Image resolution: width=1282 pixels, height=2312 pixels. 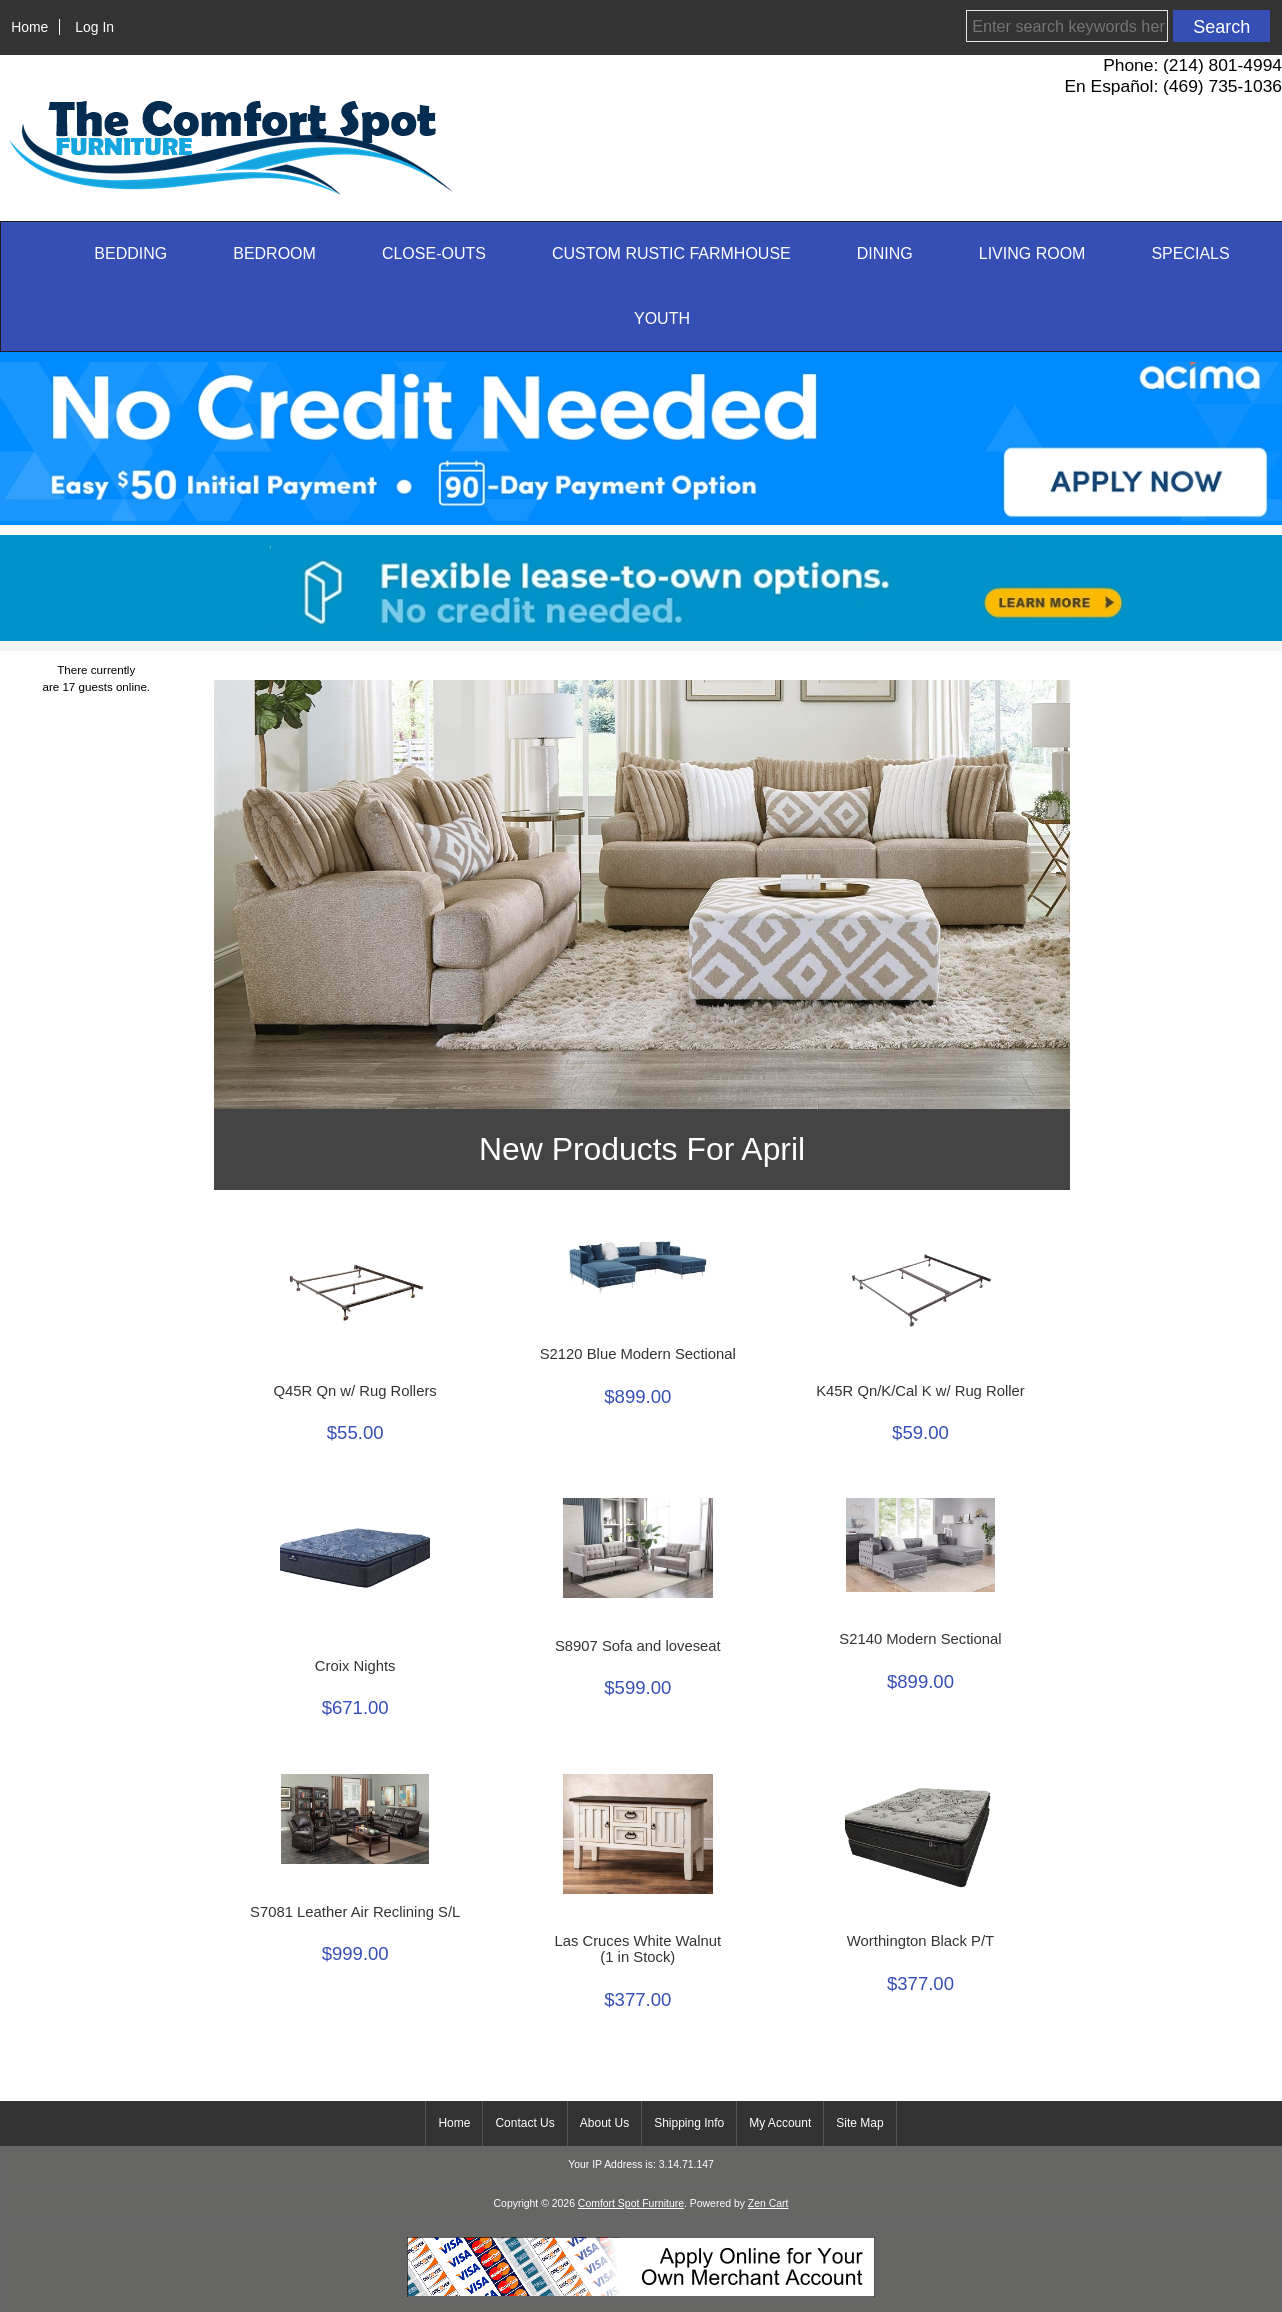 What do you see at coordinates (631, 2203) in the screenshot?
I see `Comfort Spot Furniture` at bounding box center [631, 2203].